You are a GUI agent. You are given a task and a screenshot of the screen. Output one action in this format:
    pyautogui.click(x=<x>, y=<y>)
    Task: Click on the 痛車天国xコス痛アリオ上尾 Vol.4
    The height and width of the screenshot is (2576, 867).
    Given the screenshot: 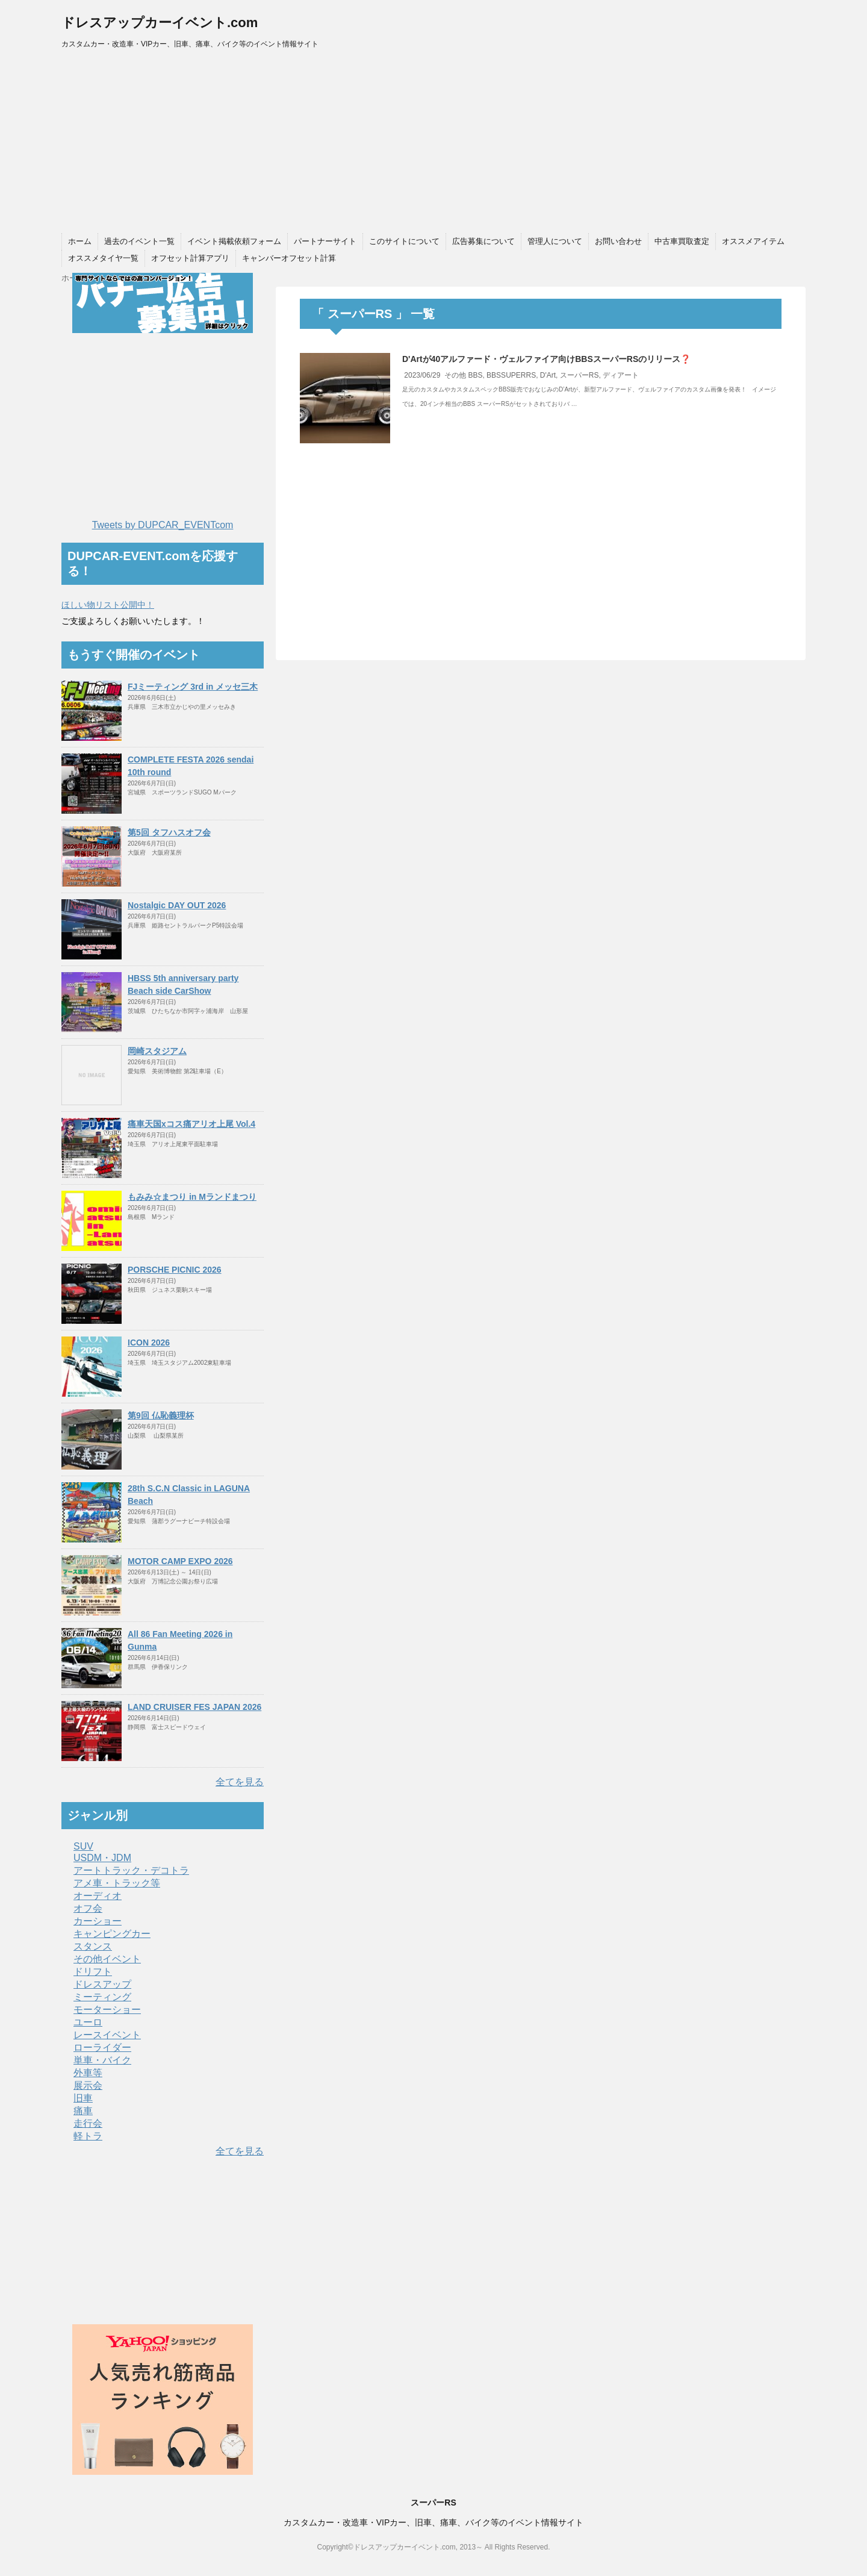 What is the action you would take?
    pyautogui.click(x=191, y=1124)
    